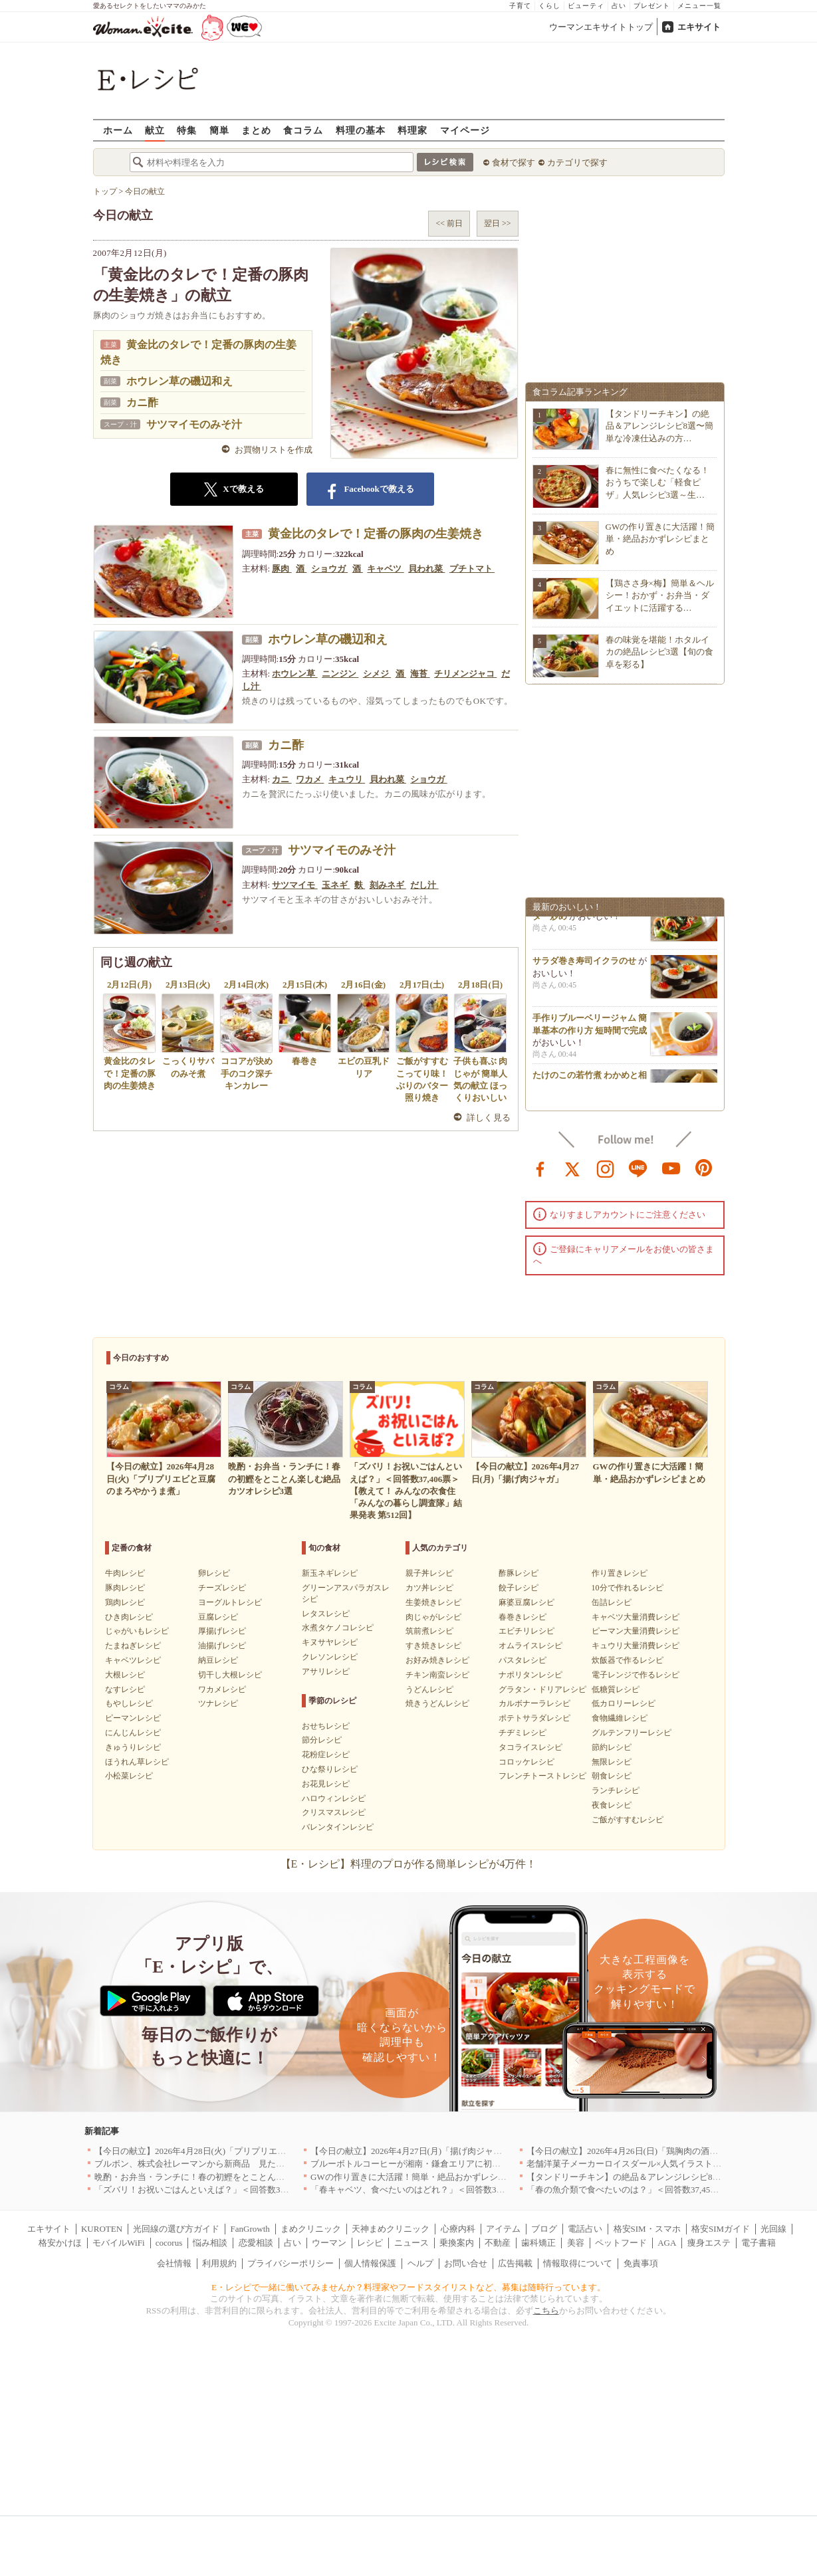 This screenshot has height=2576, width=817. What do you see at coordinates (336, 885) in the screenshot?
I see `玉ネギ` at bounding box center [336, 885].